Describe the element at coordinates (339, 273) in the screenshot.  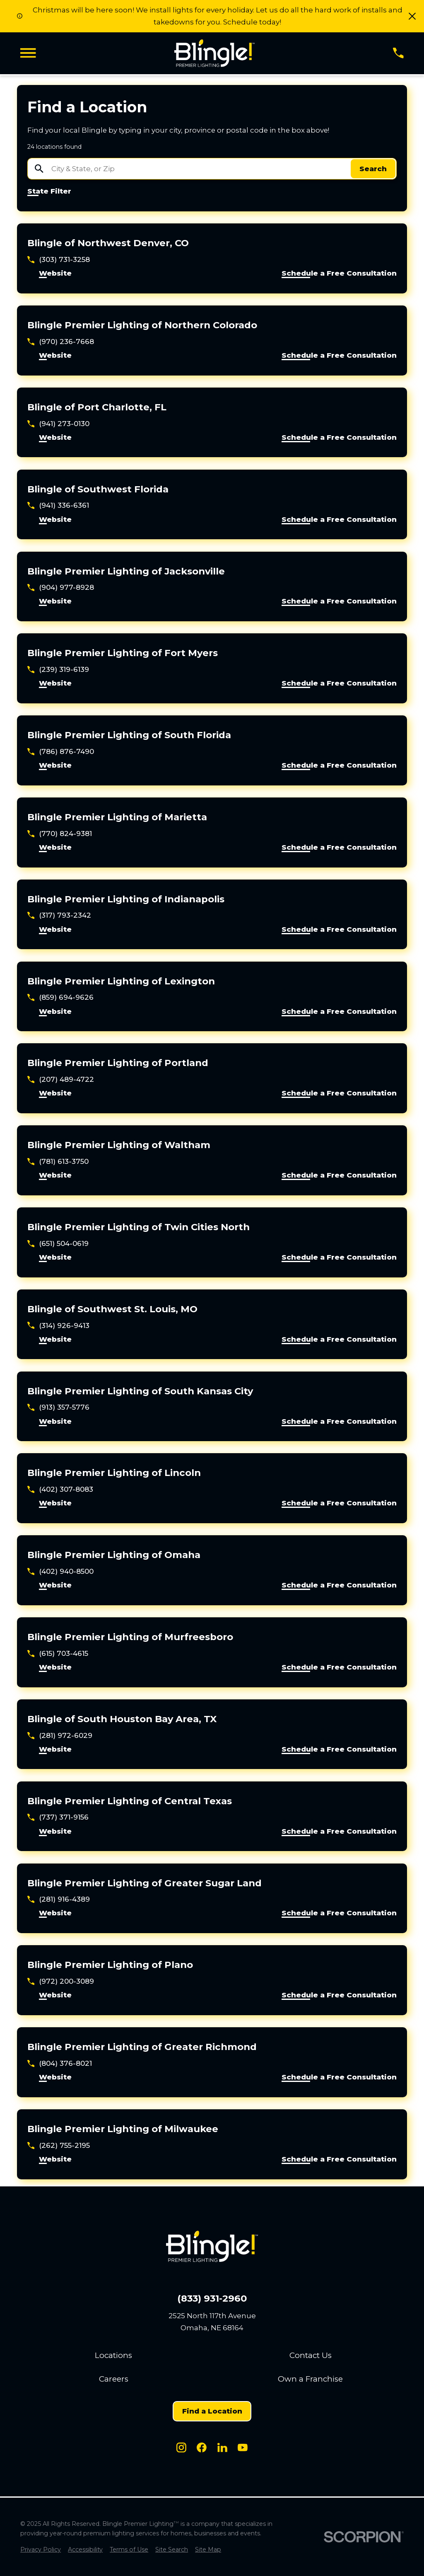
I see `Schedule a Free Consultation` at that location.